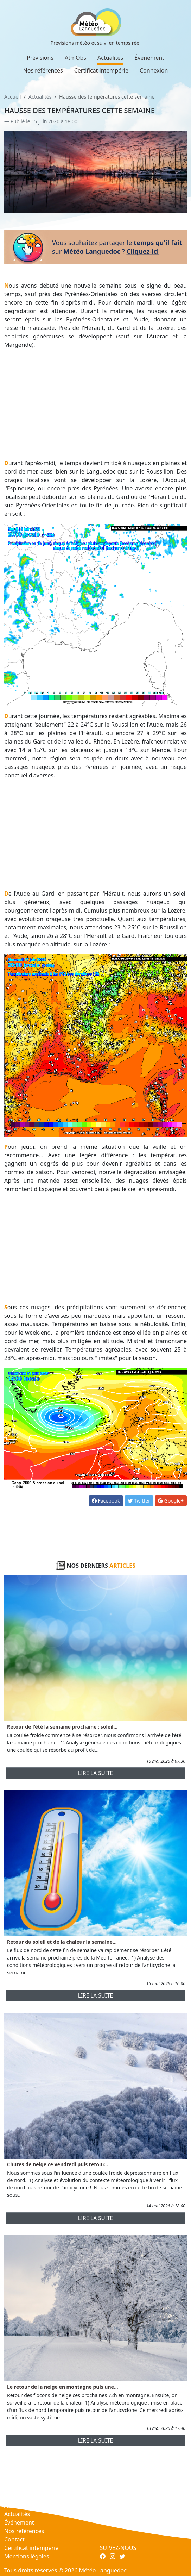 The width and height of the screenshot is (191, 2576). I want to click on Nos références, so click(43, 70).